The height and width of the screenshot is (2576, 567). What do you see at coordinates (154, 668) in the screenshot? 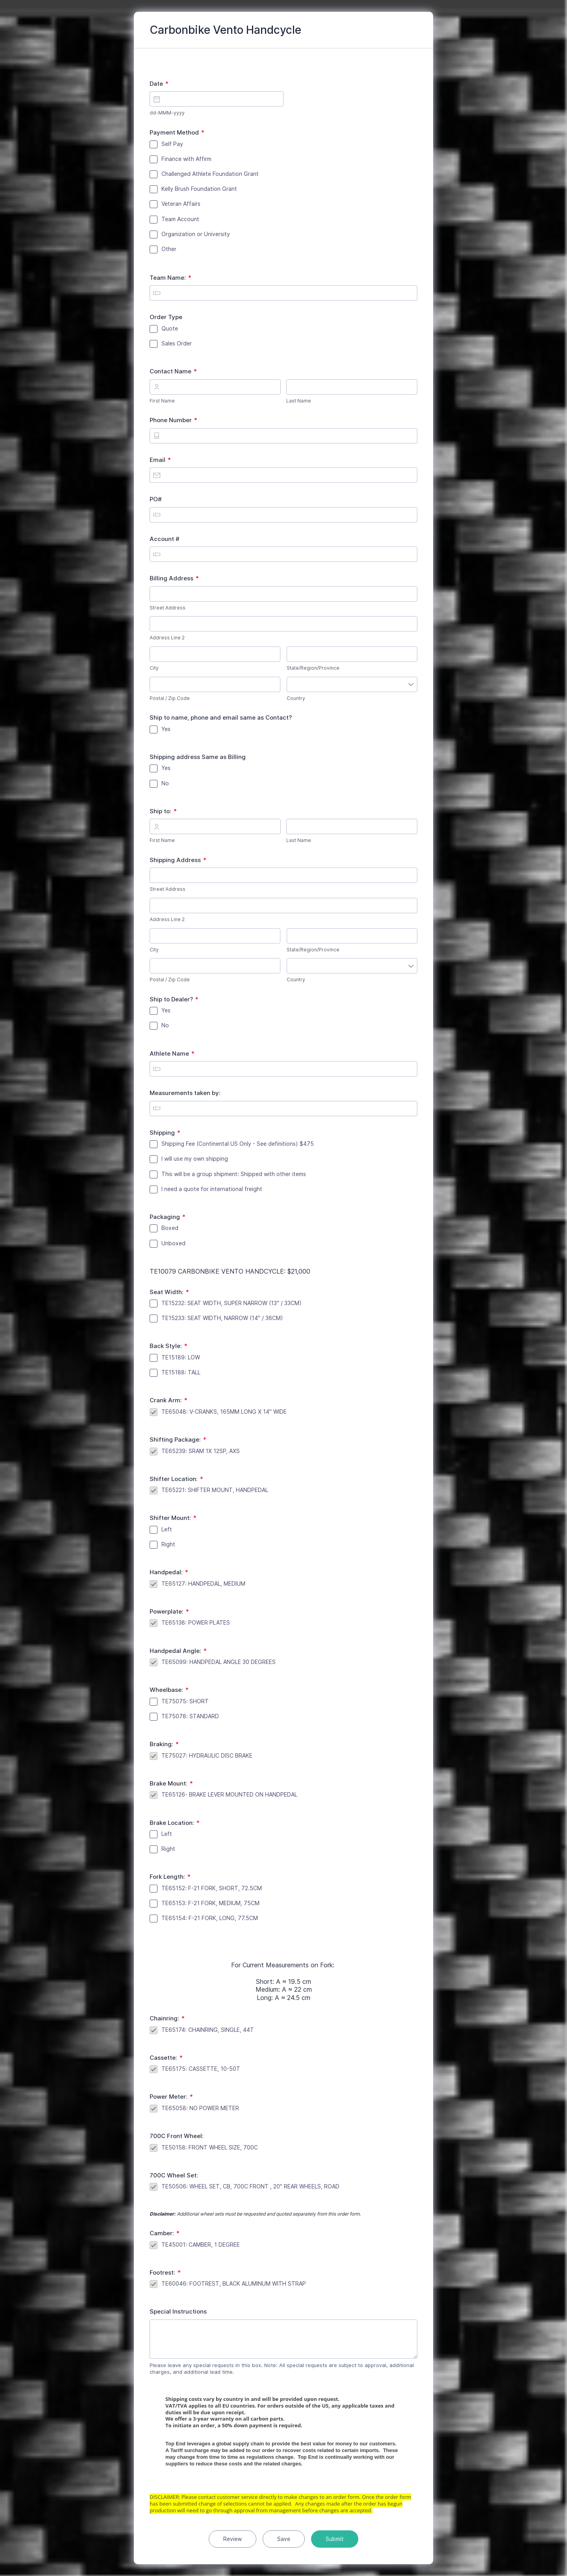
I see `City` at bounding box center [154, 668].